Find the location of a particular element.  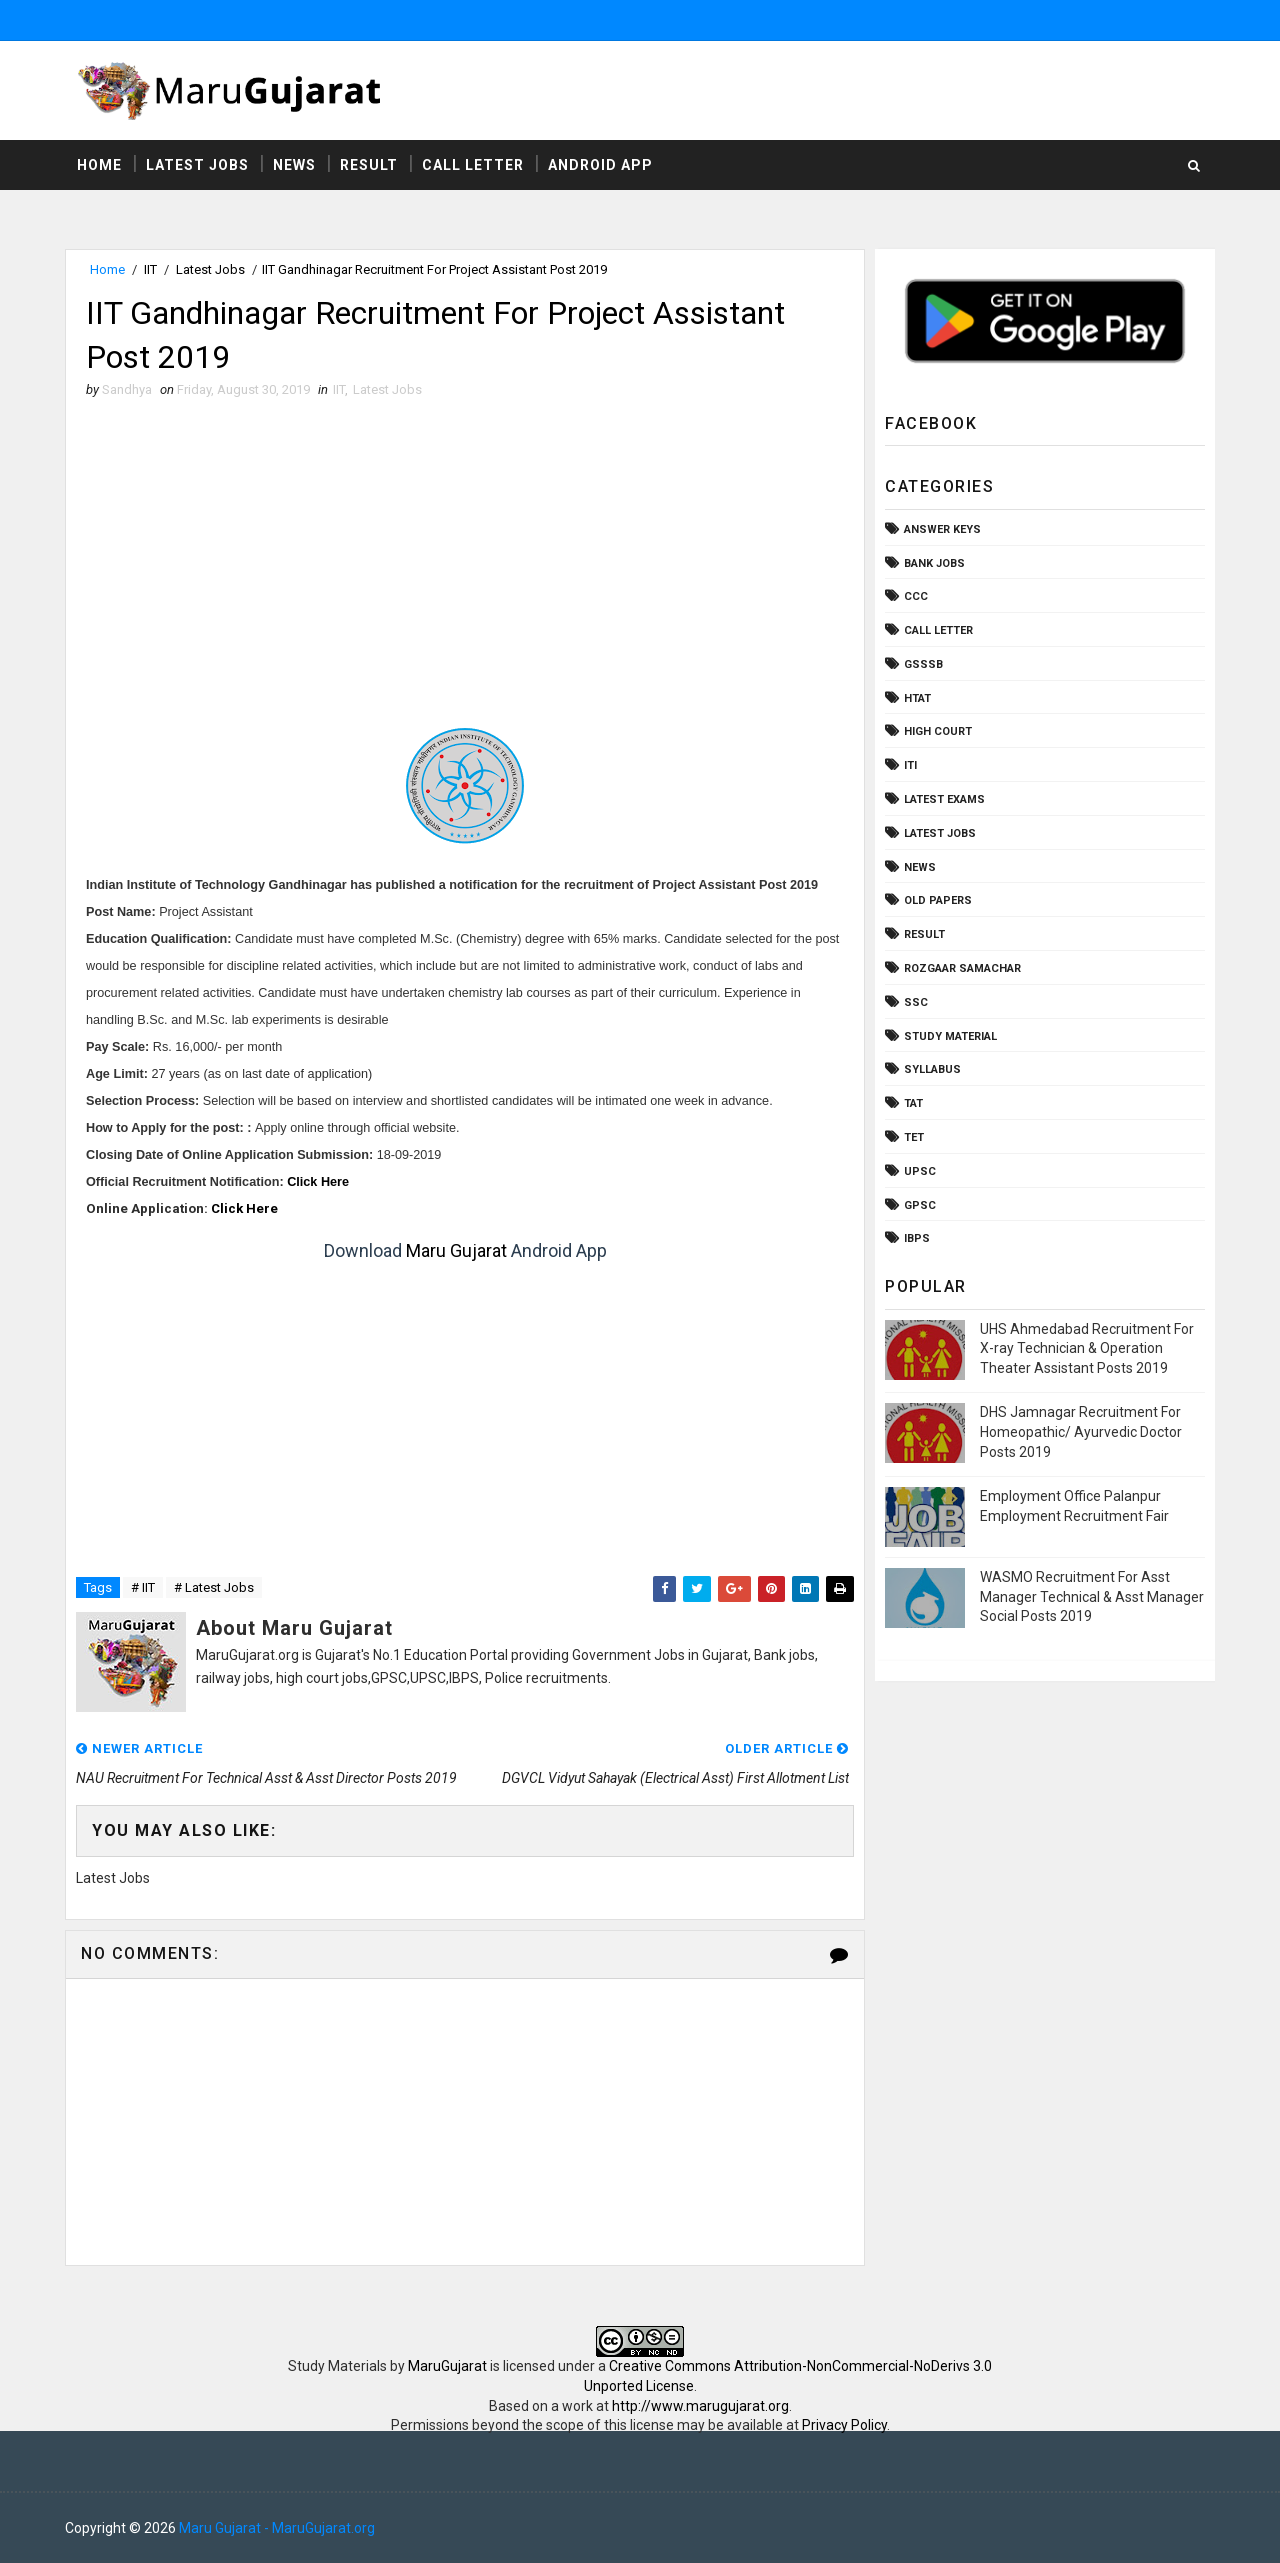

MaruGujarat is located at coordinates (447, 2366).